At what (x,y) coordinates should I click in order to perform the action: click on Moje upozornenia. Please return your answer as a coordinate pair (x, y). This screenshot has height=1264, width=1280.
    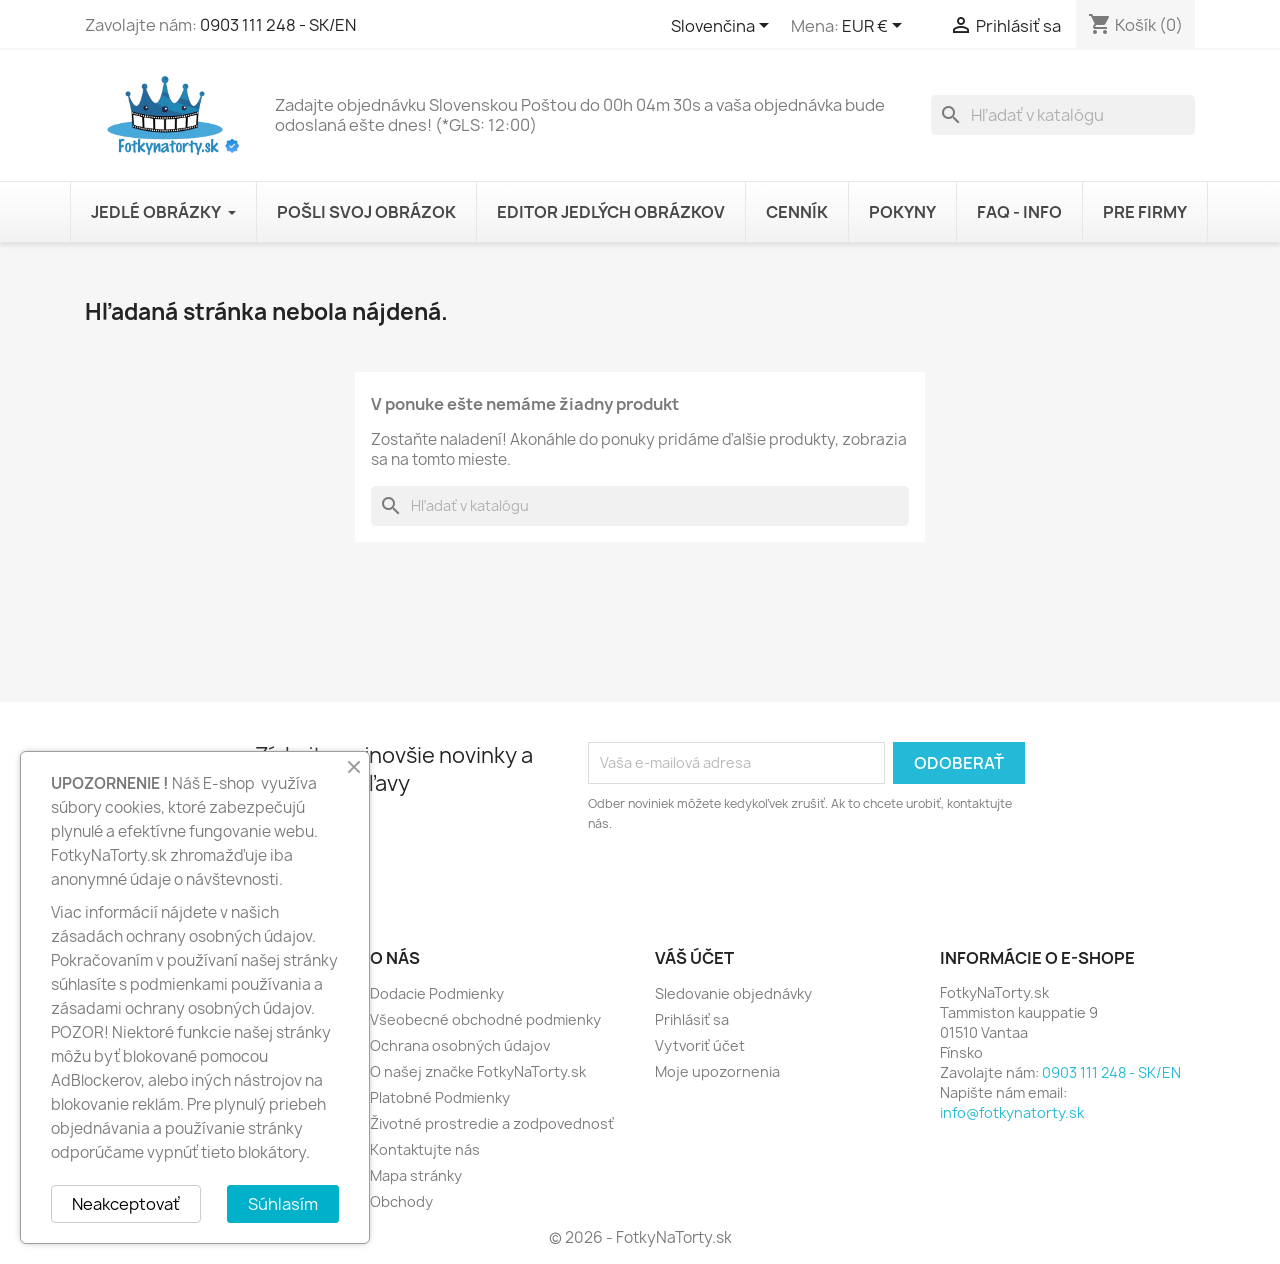
    Looking at the image, I should click on (717, 1071).